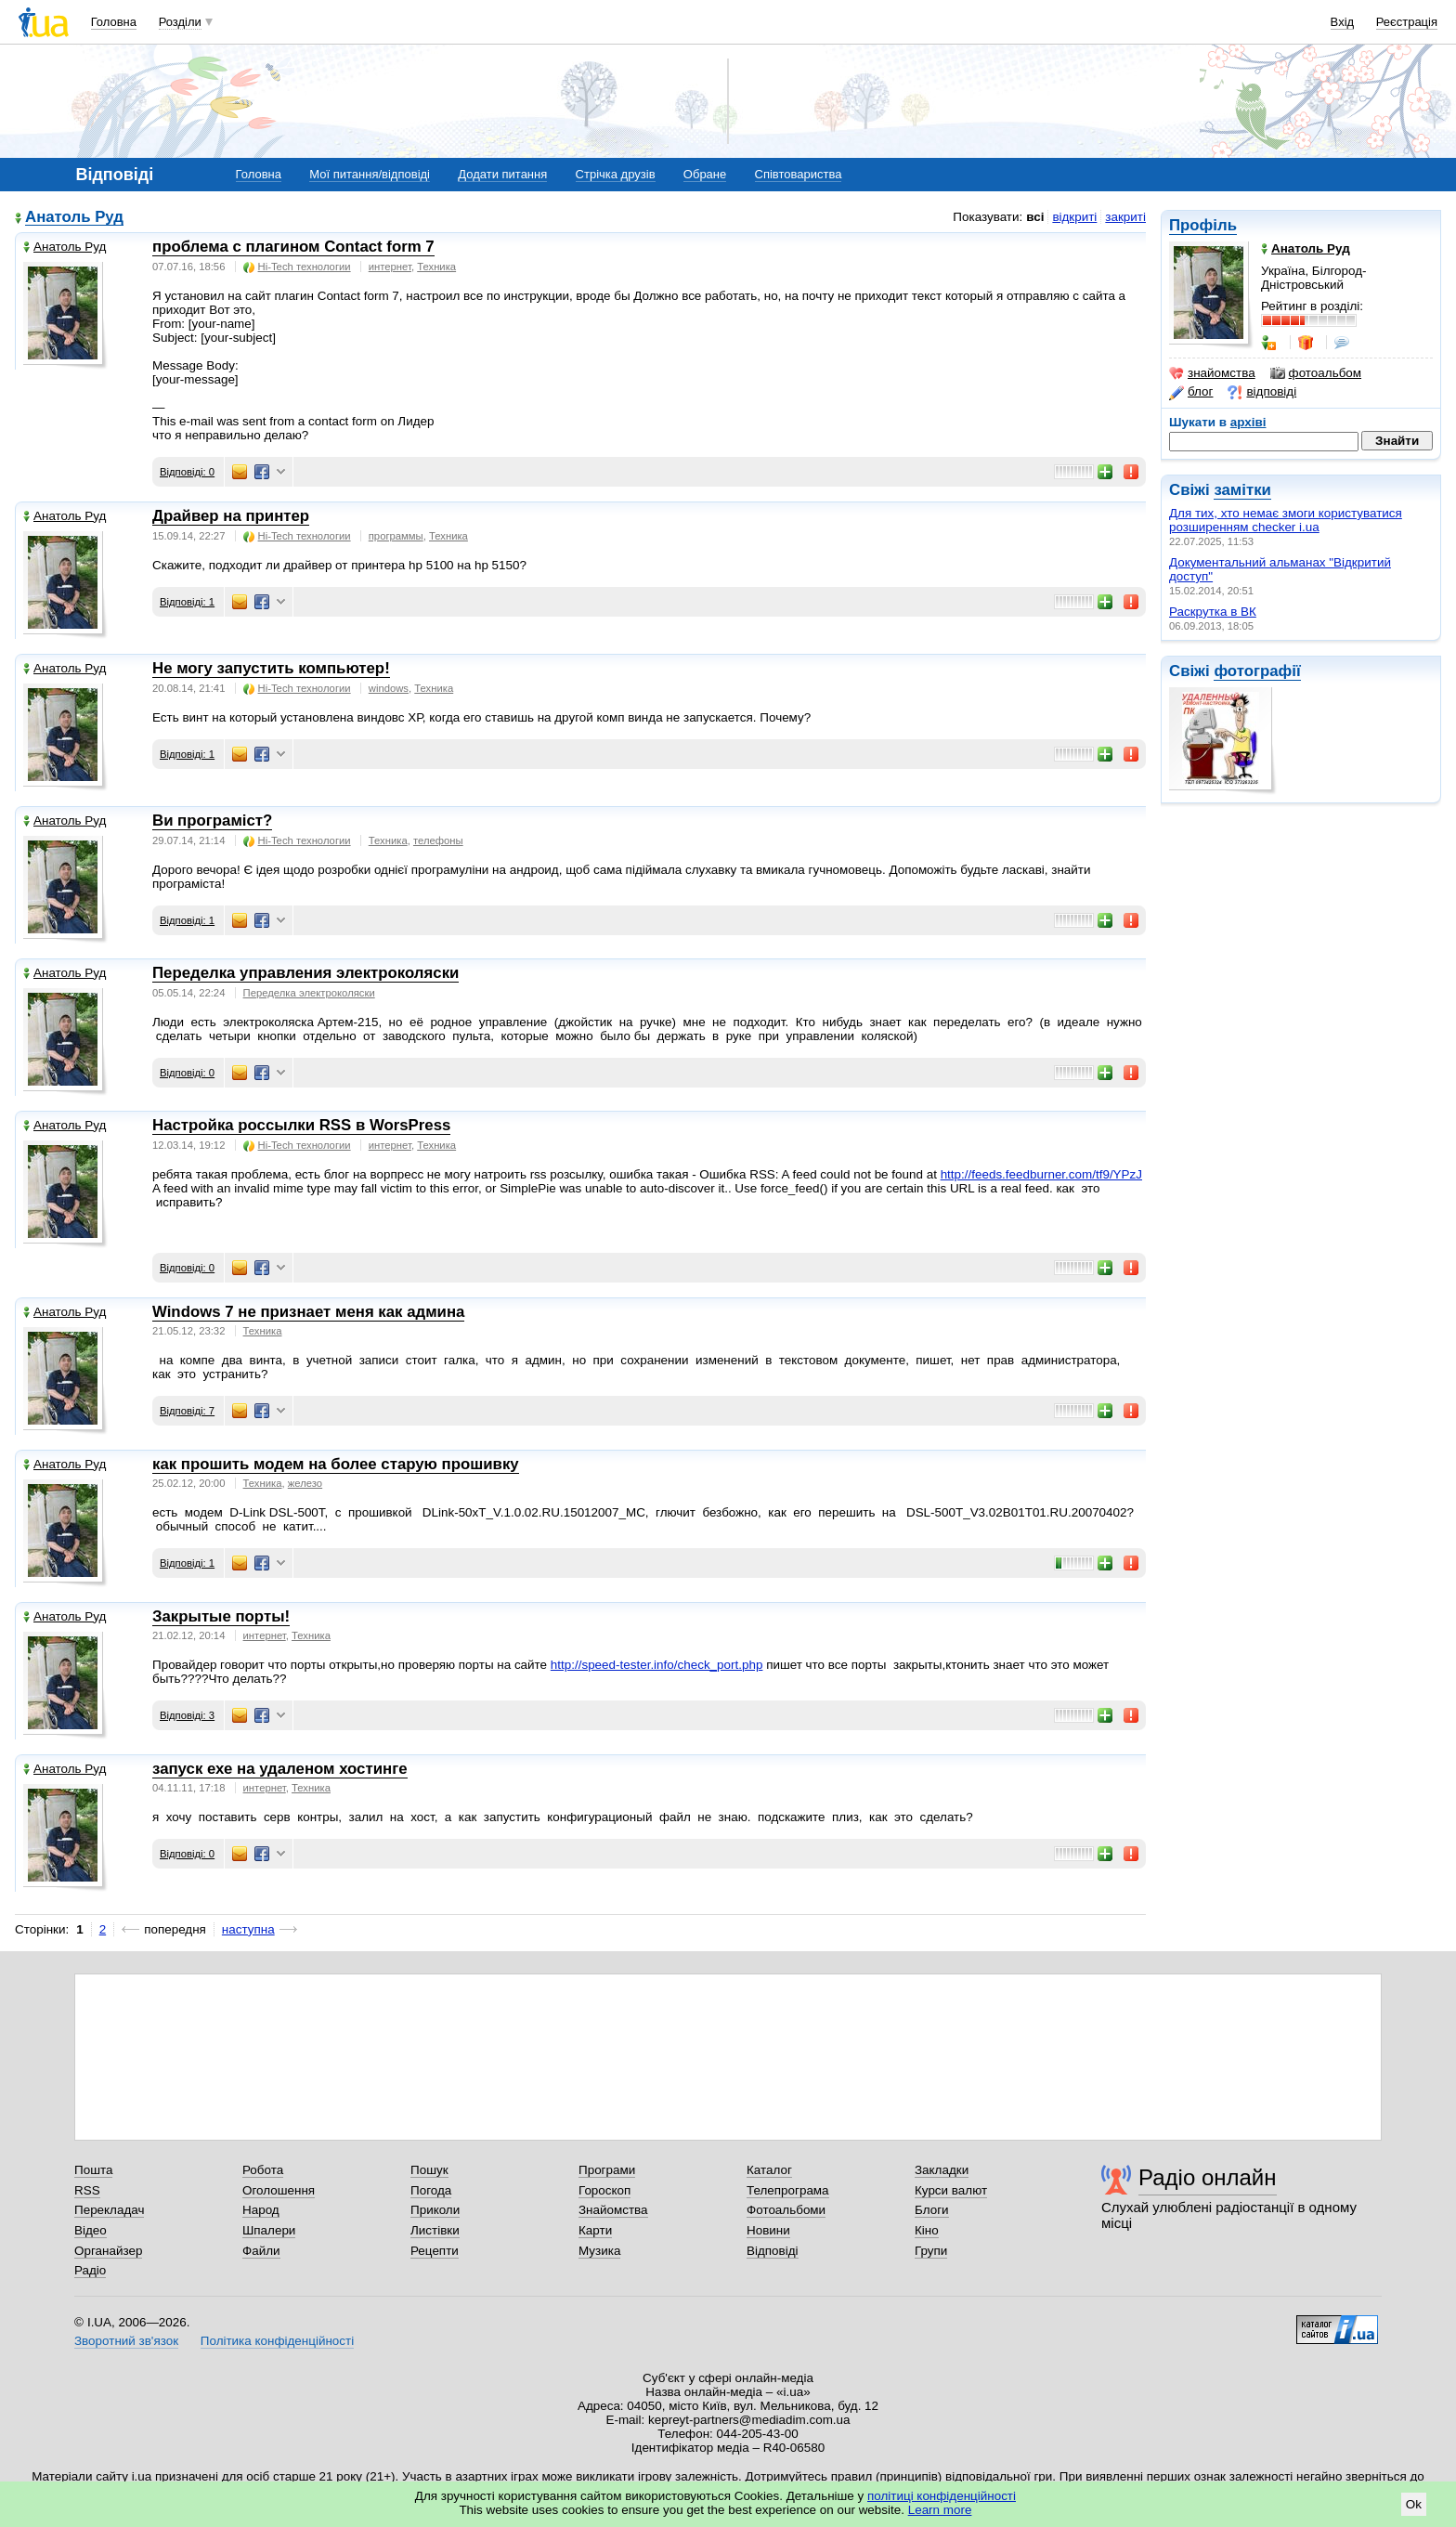 Image resolution: width=1456 pixels, height=2527 pixels. Describe the element at coordinates (798, 174) in the screenshot. I see `Співтовариства` at that location.